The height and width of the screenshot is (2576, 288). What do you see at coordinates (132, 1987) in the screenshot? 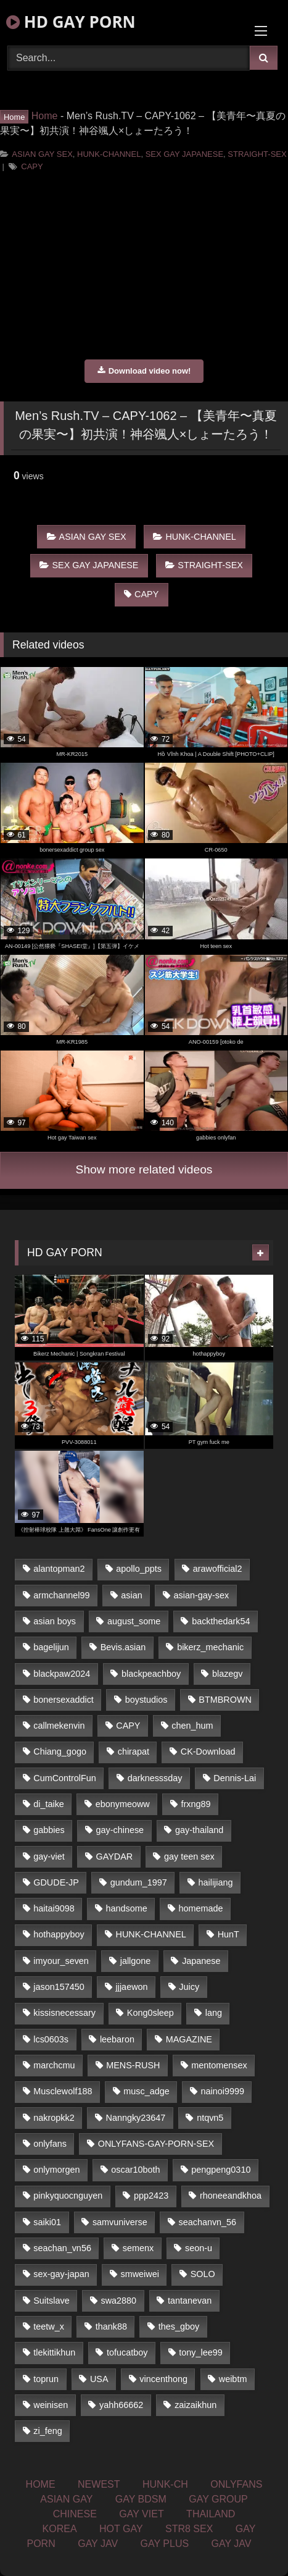
I see `jjjaewon [jjjaewon (34 items)]` at bounding box center [132, 1987].